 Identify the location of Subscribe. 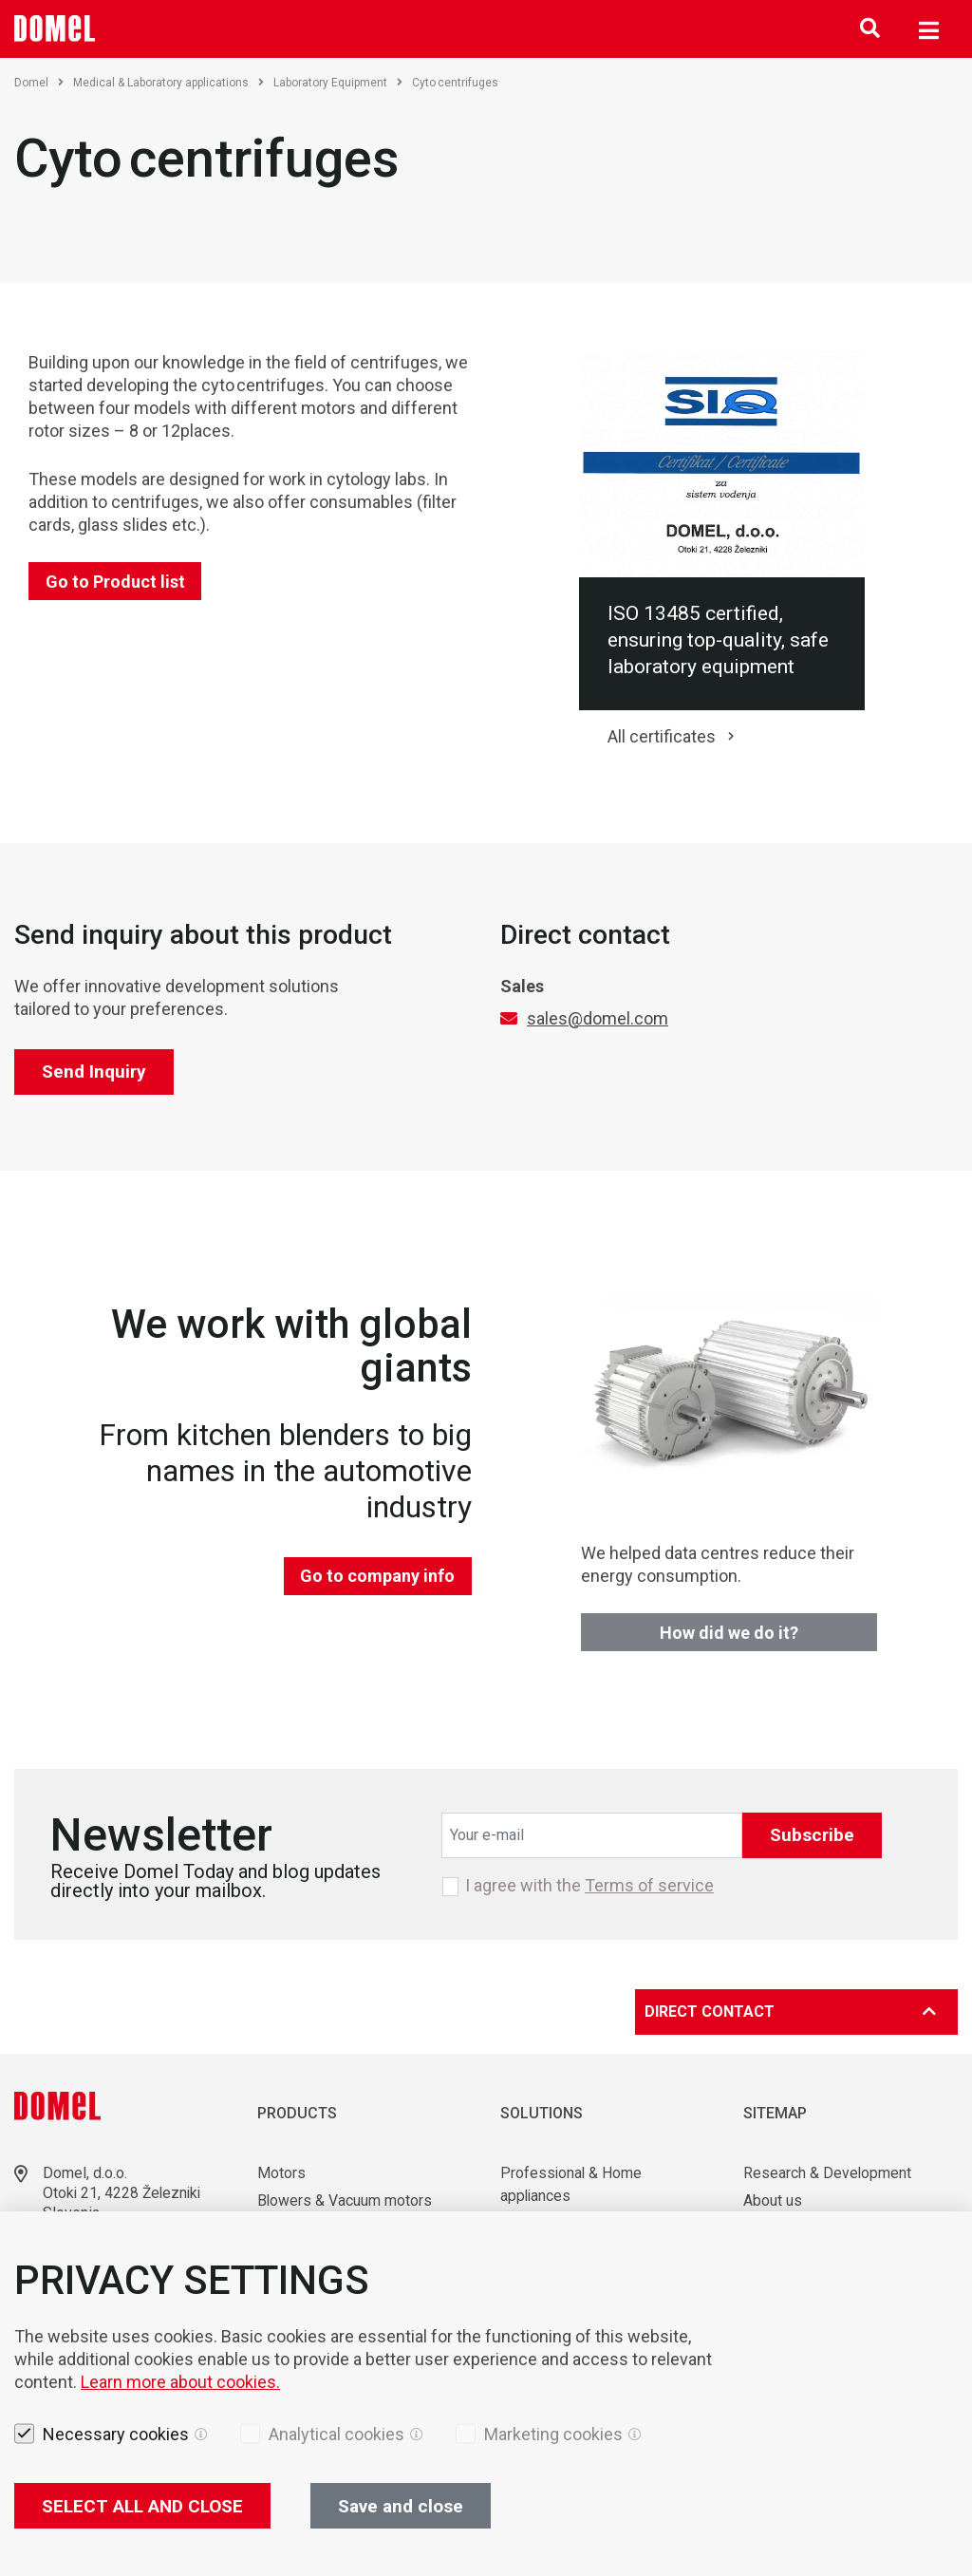
(812, 1835).